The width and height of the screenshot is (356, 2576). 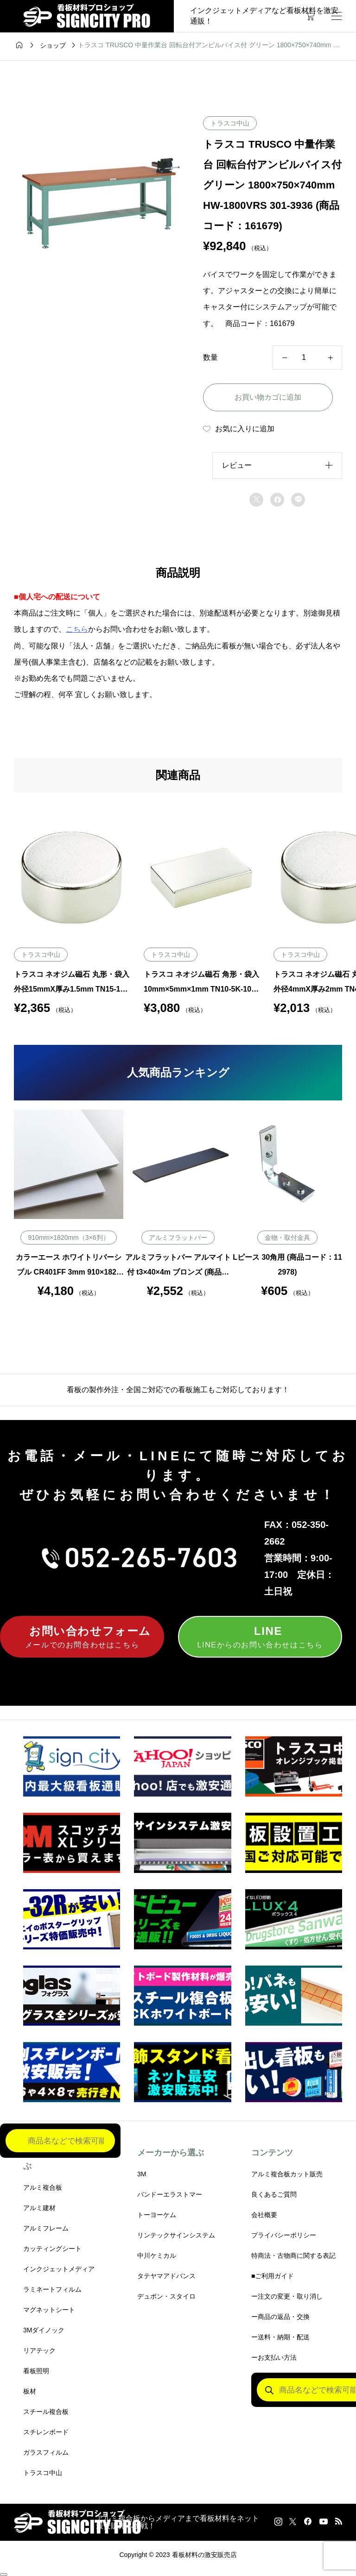 I want to click on インクジェットメディア, so click(x=59, y=2269).